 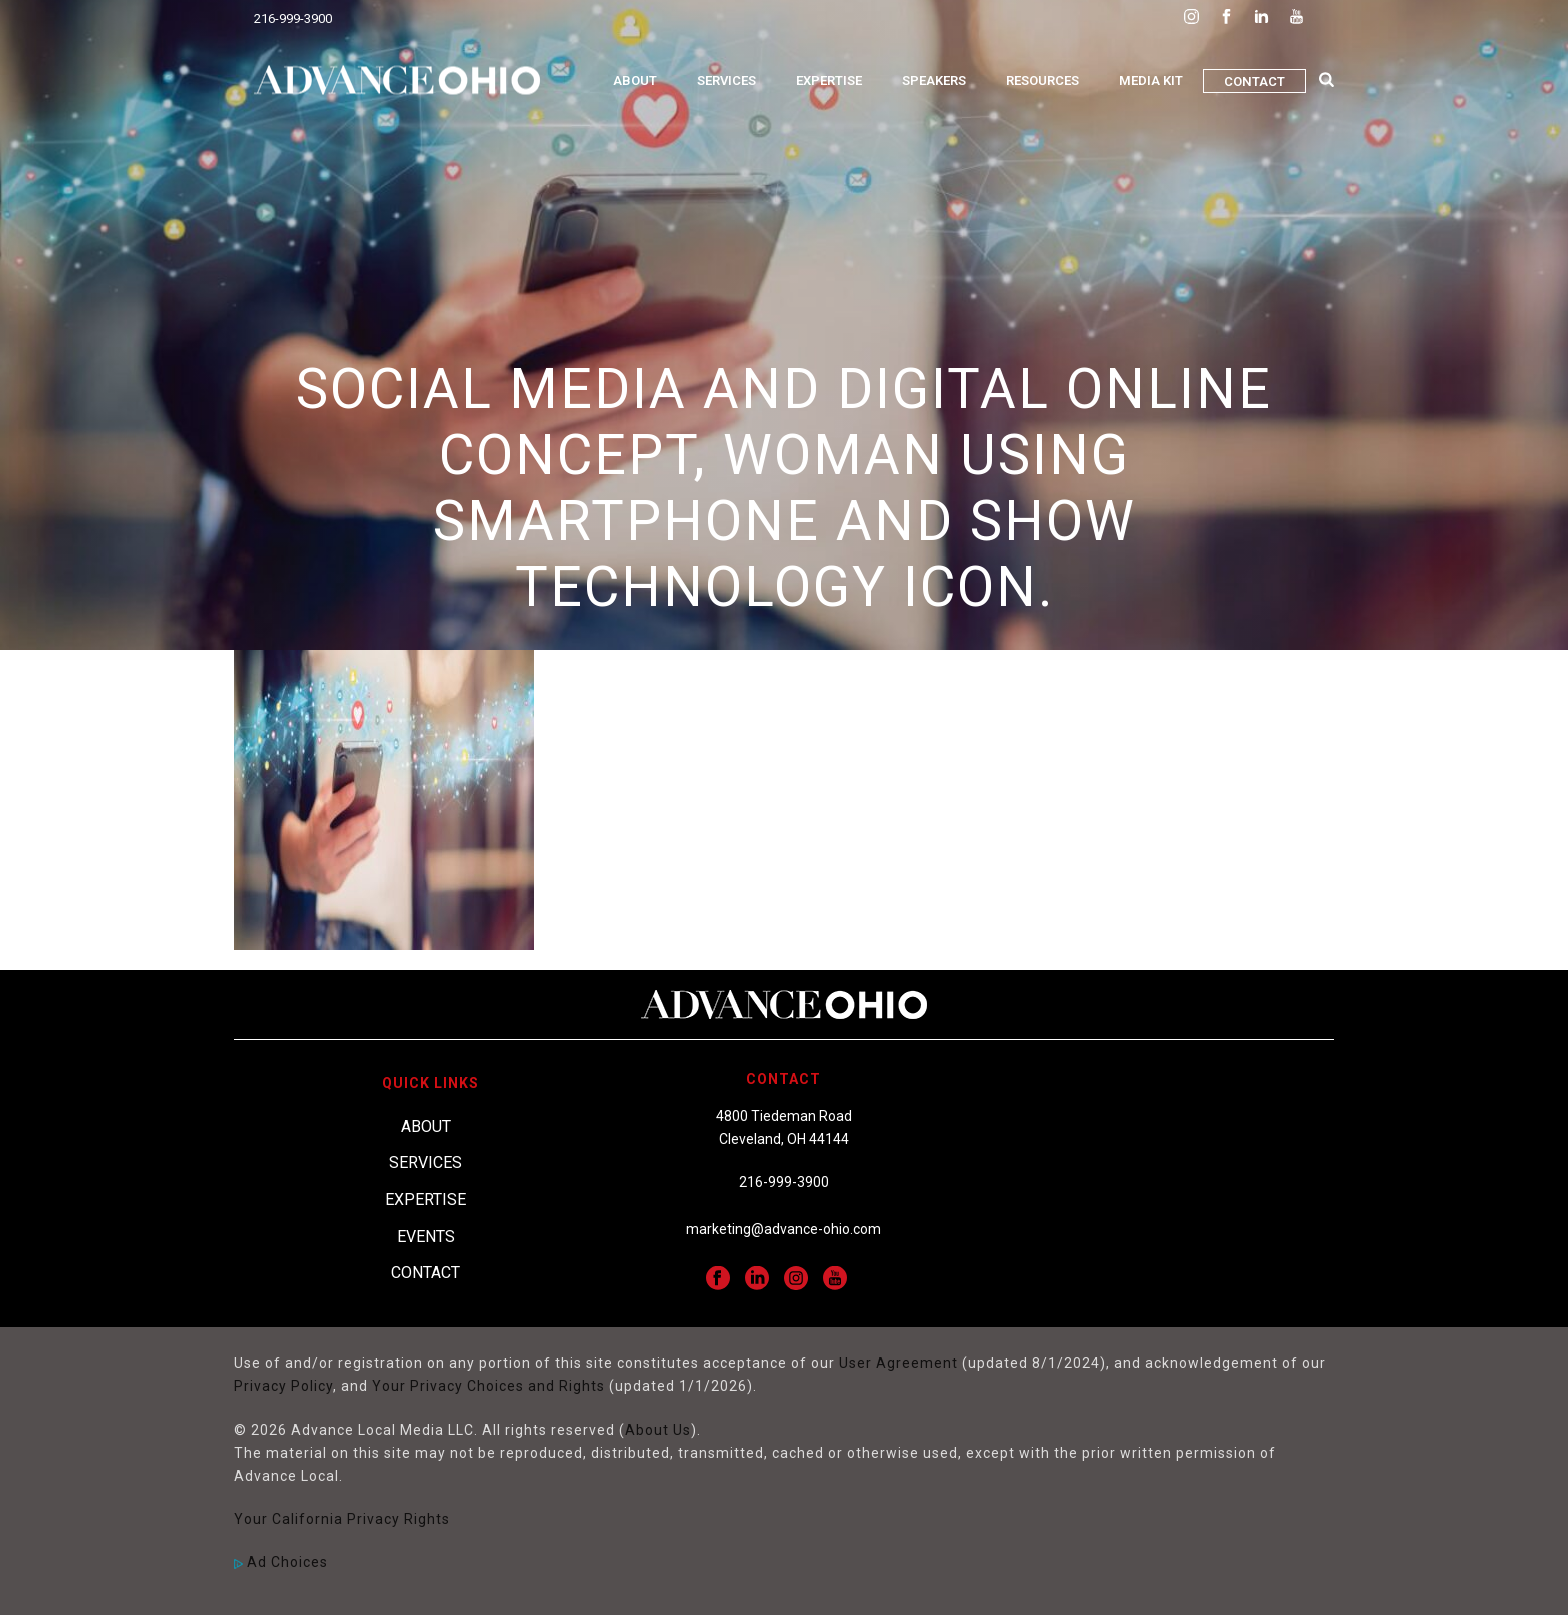 What do you see at coordinates (1254, 81) in the screenshot?
I see `Contact` at bounding box center [1254, 81].